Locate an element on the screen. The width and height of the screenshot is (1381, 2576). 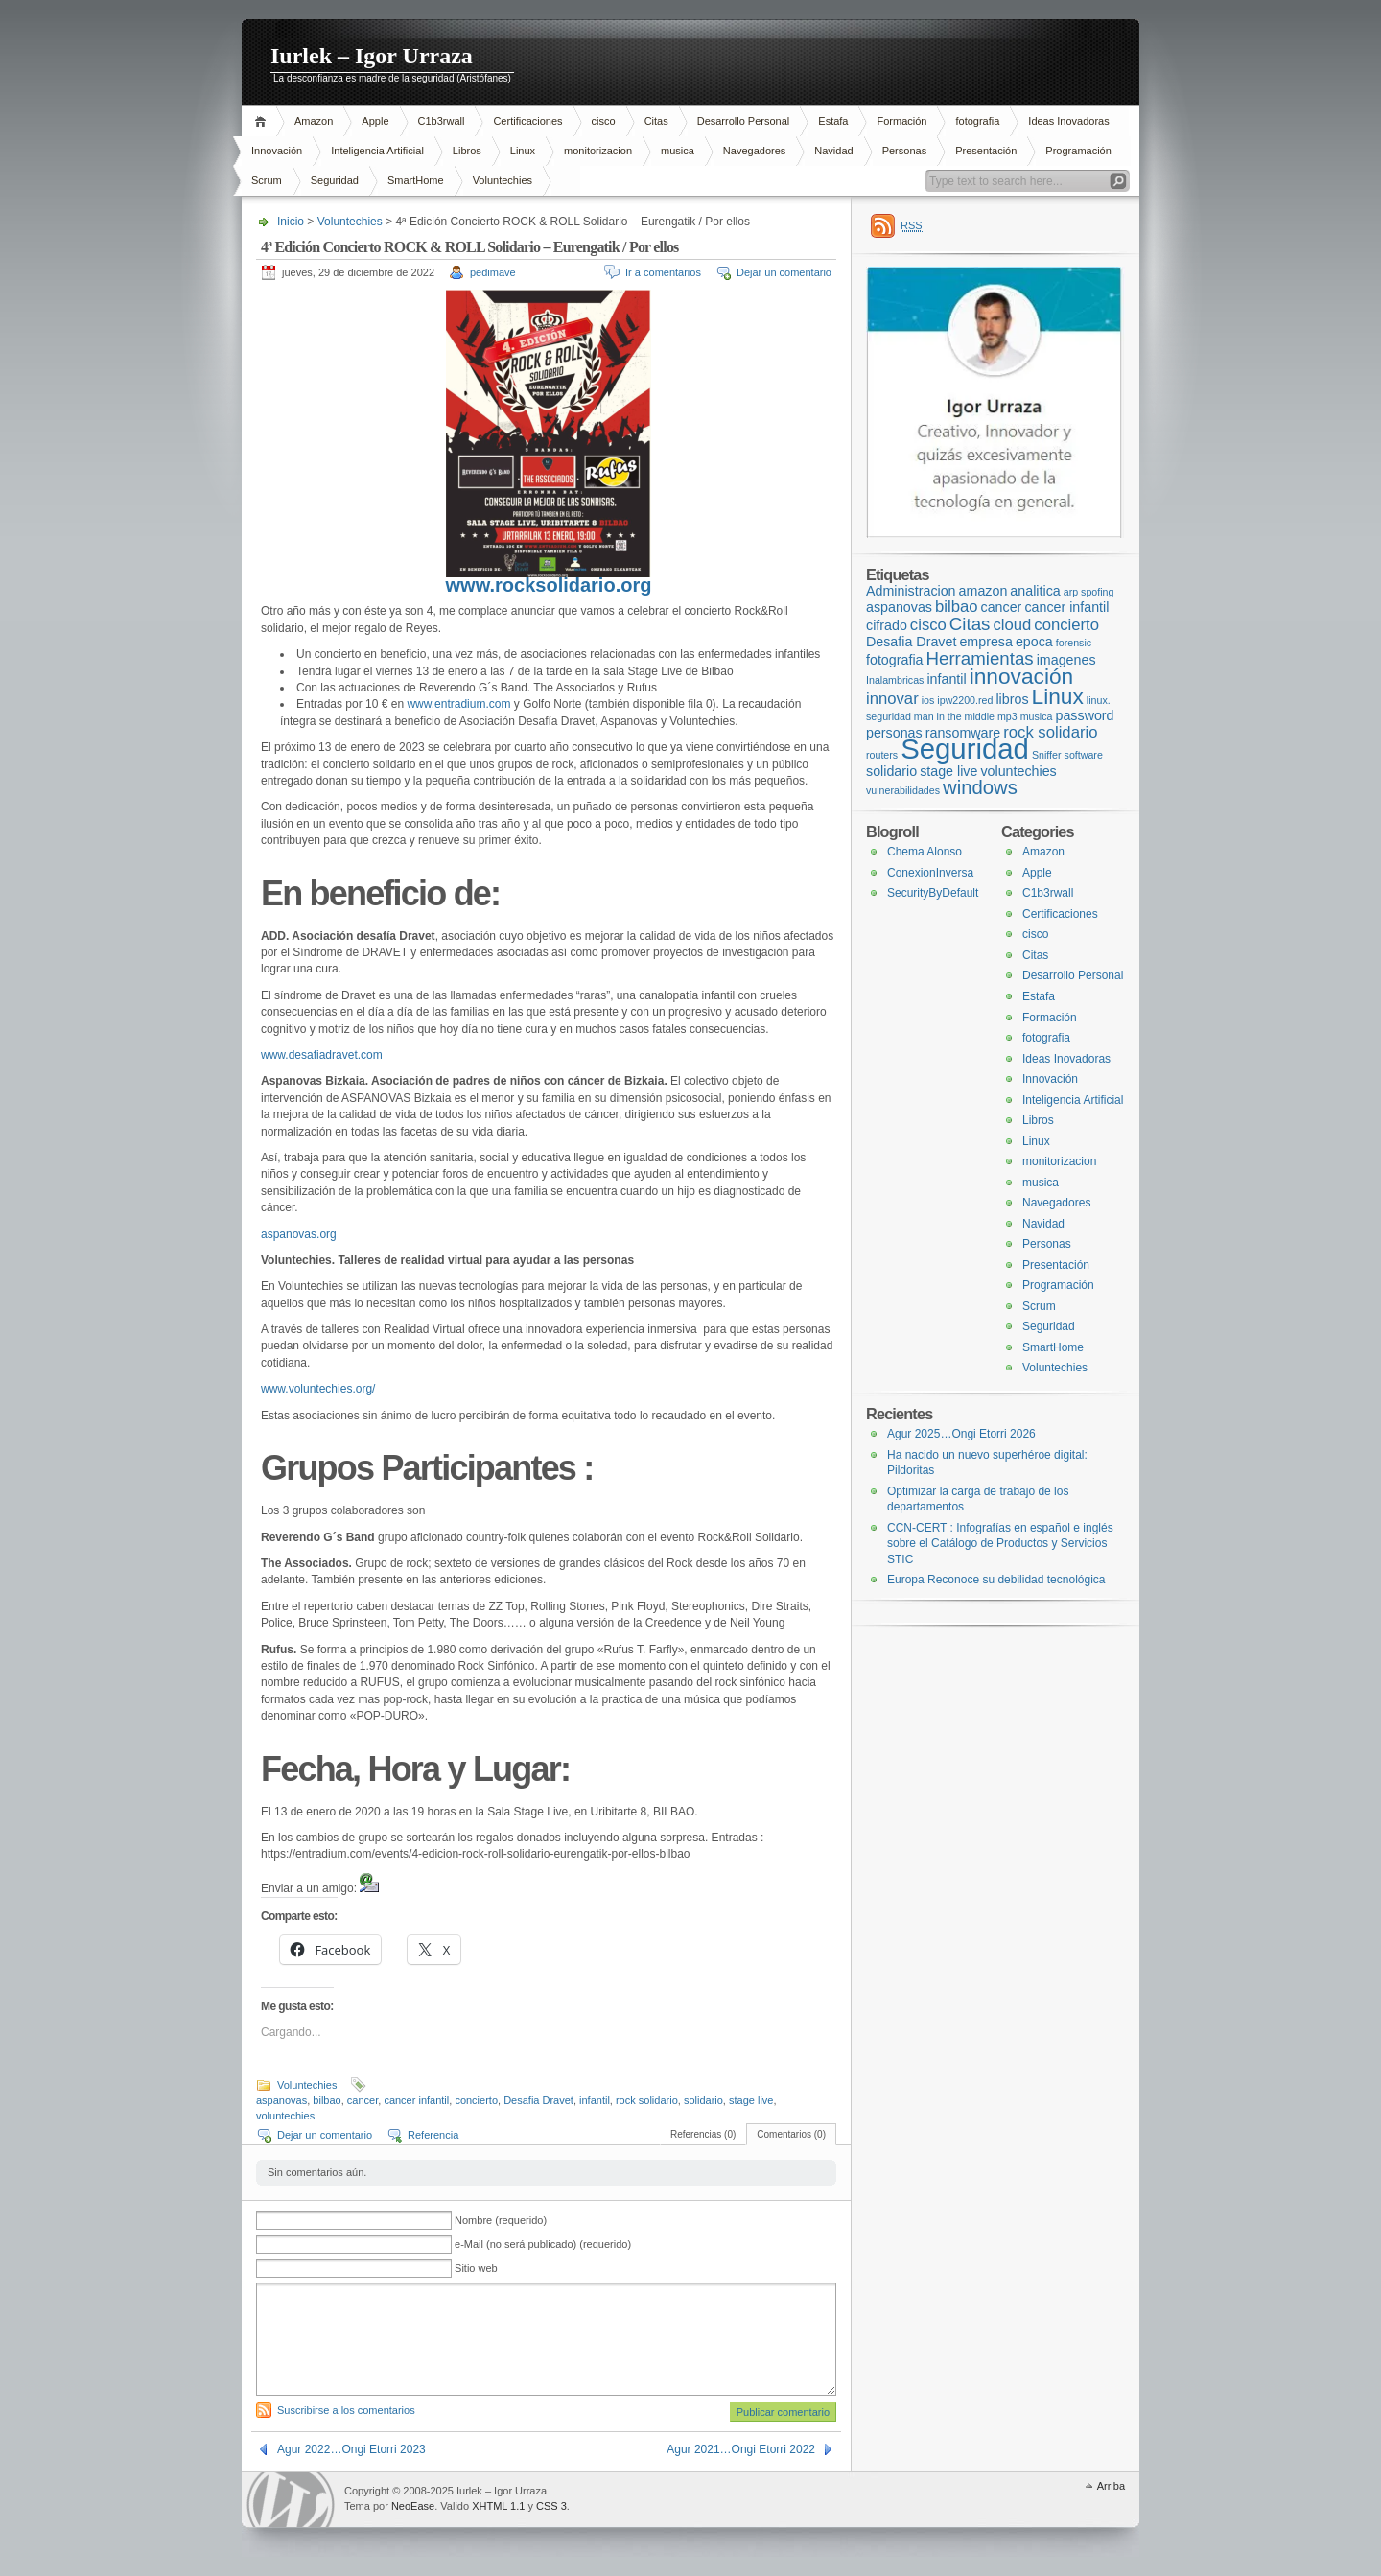
Desafia Dravet [Desafia Dravet (2 elementos)] is located at coordinates (911, 641).